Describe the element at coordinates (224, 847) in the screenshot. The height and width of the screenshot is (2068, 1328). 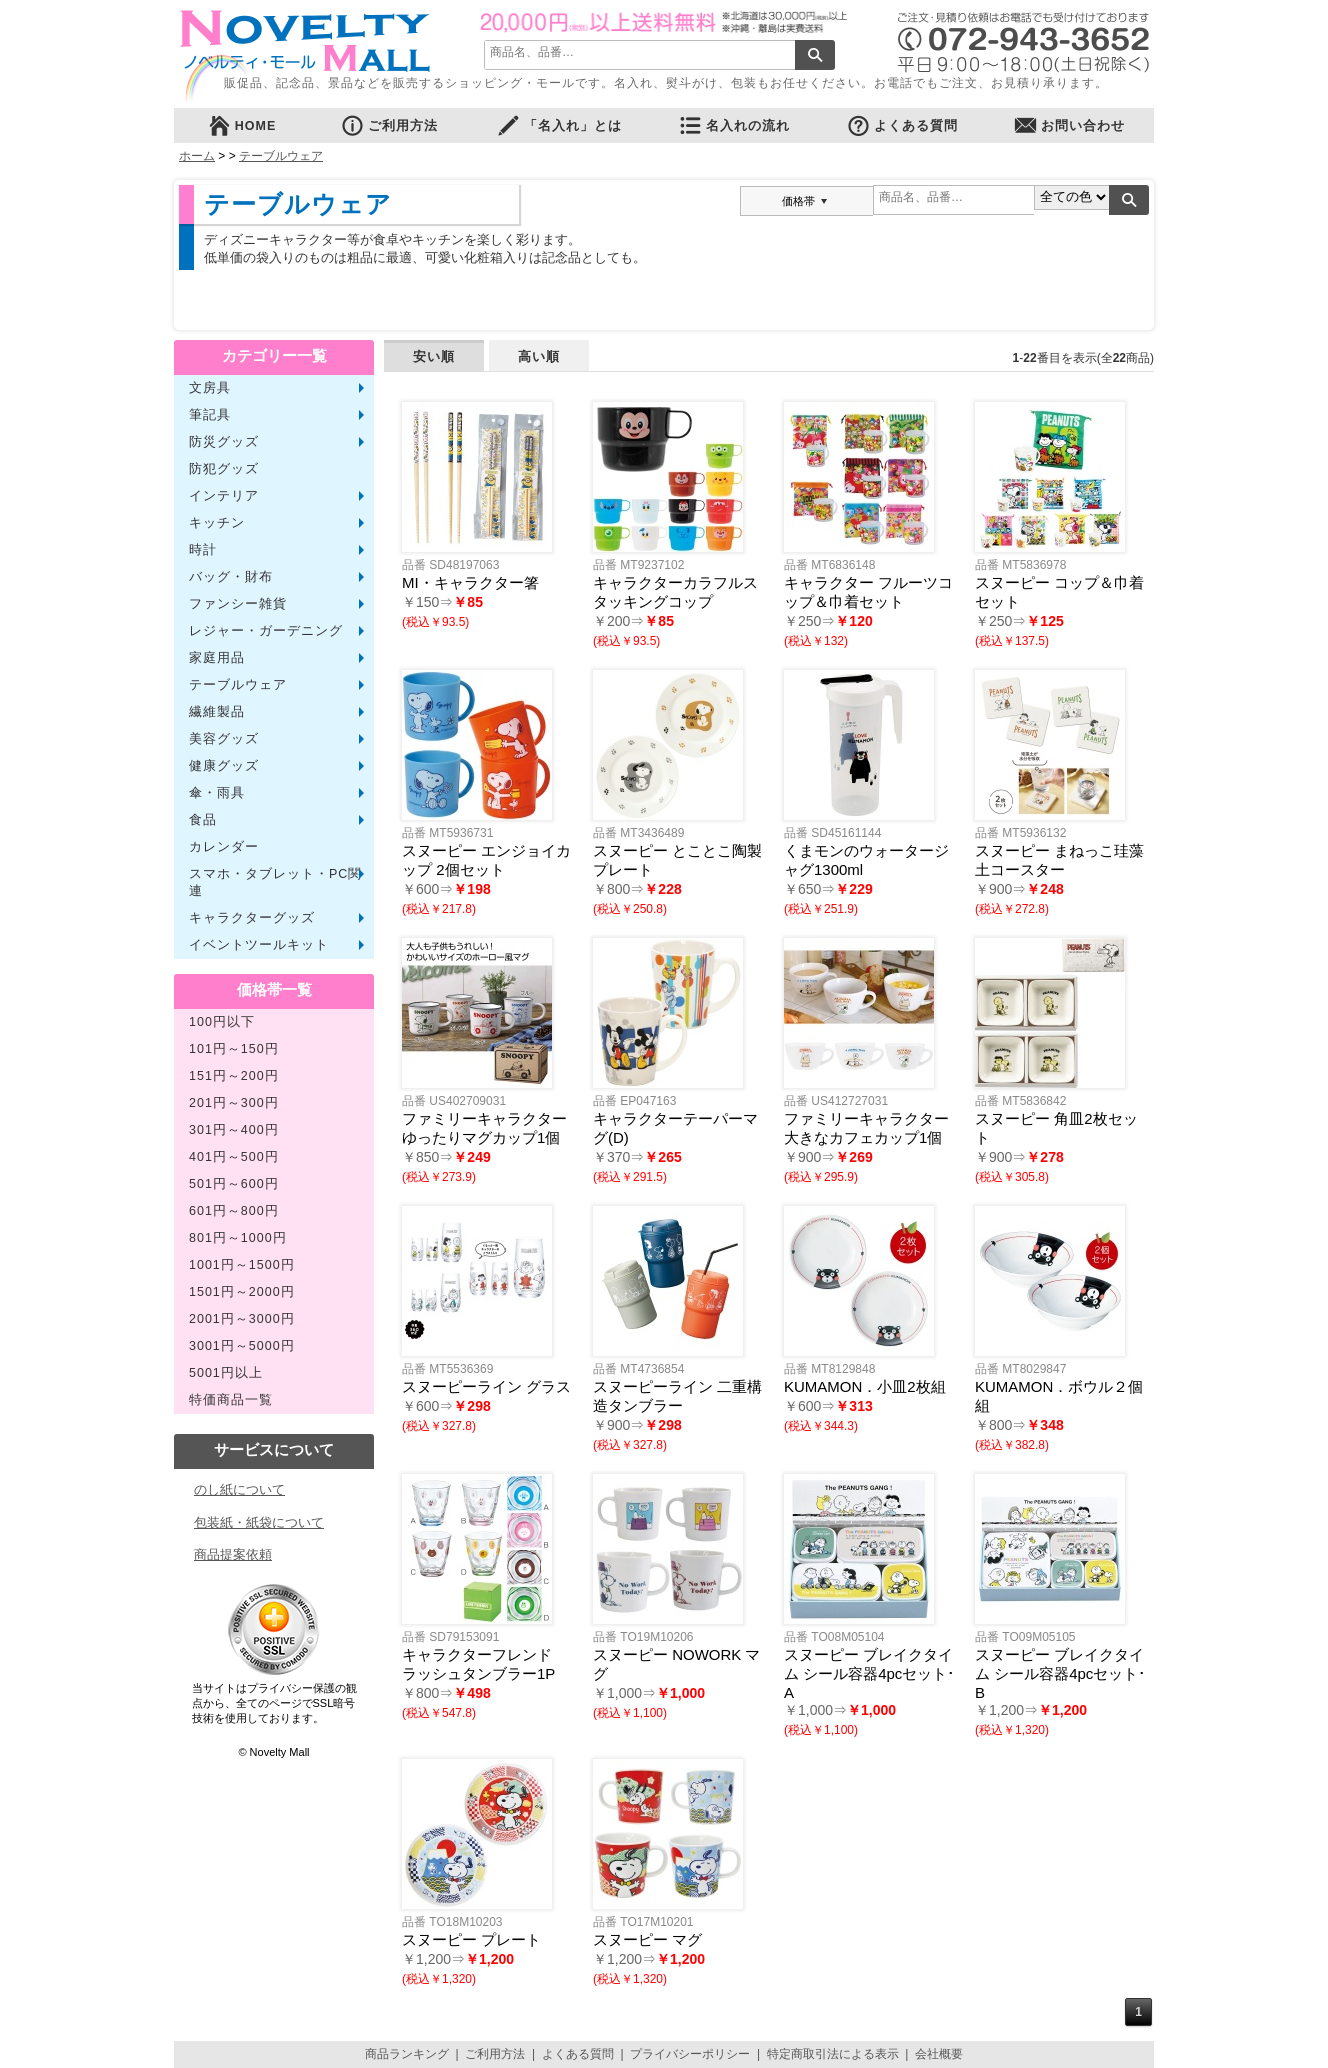
I see `カレンダー` at that location.